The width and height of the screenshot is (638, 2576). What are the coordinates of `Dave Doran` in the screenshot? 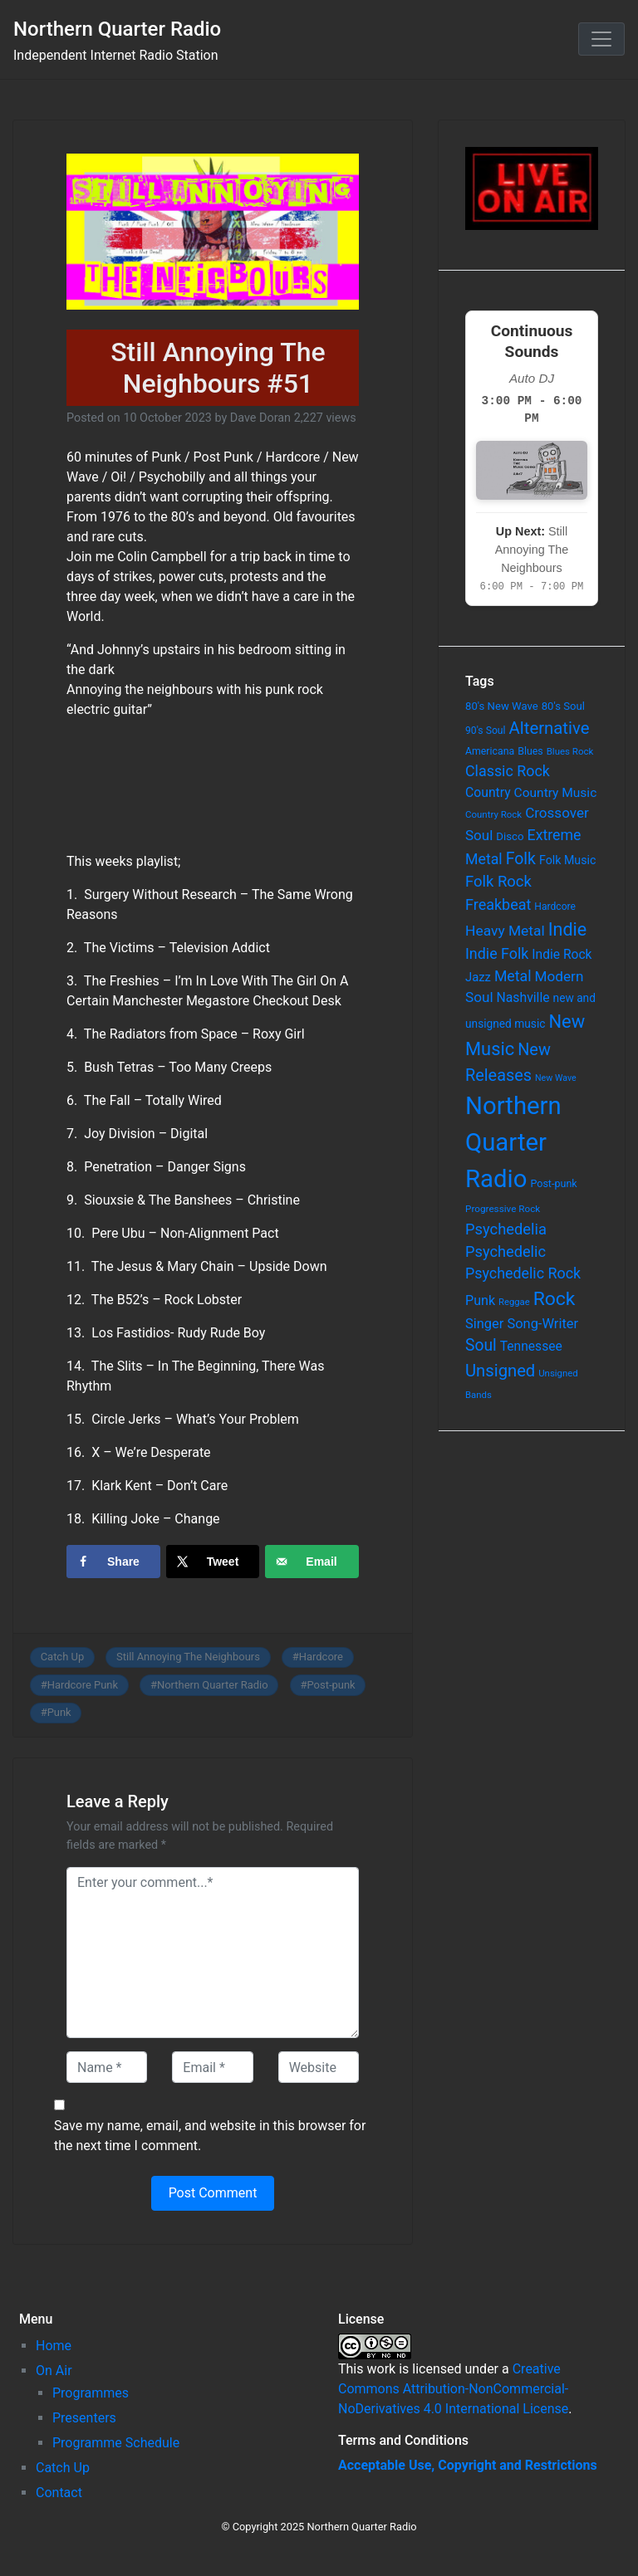 It's located at (260, 418).